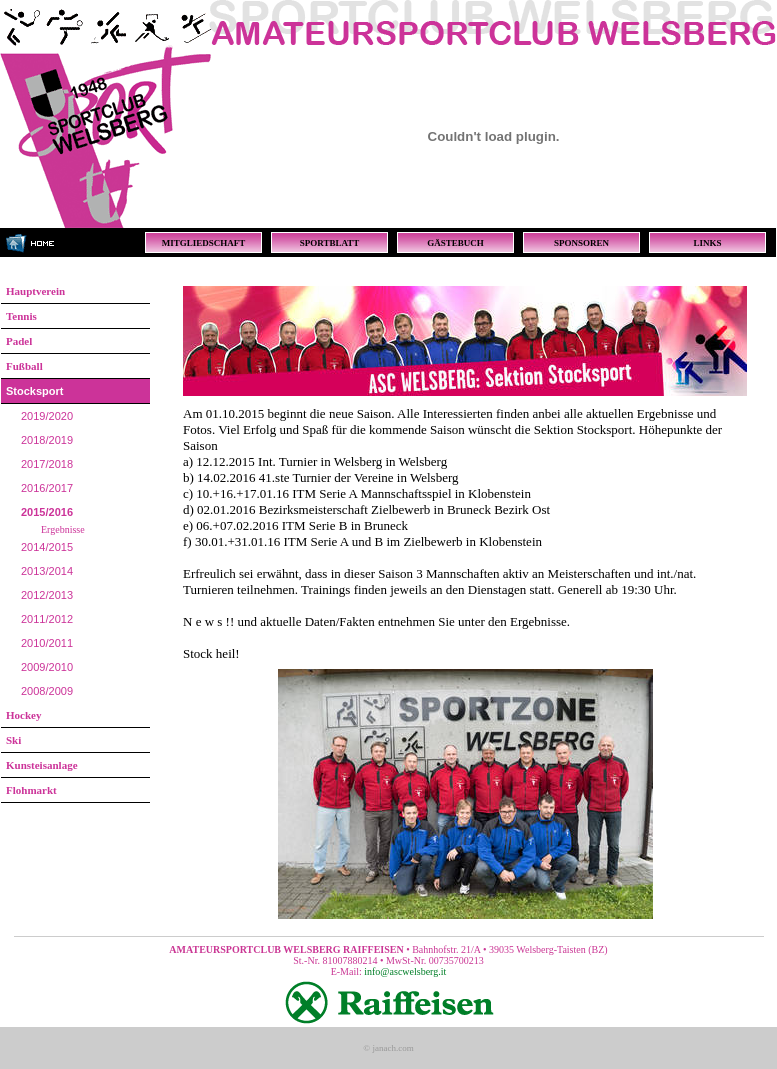 The width and height of the screenshot is (777, 1069). What do you see at coordinates (47, 643) in the screenshot?
I see `2010/2011` at bounding box center [47, 643].